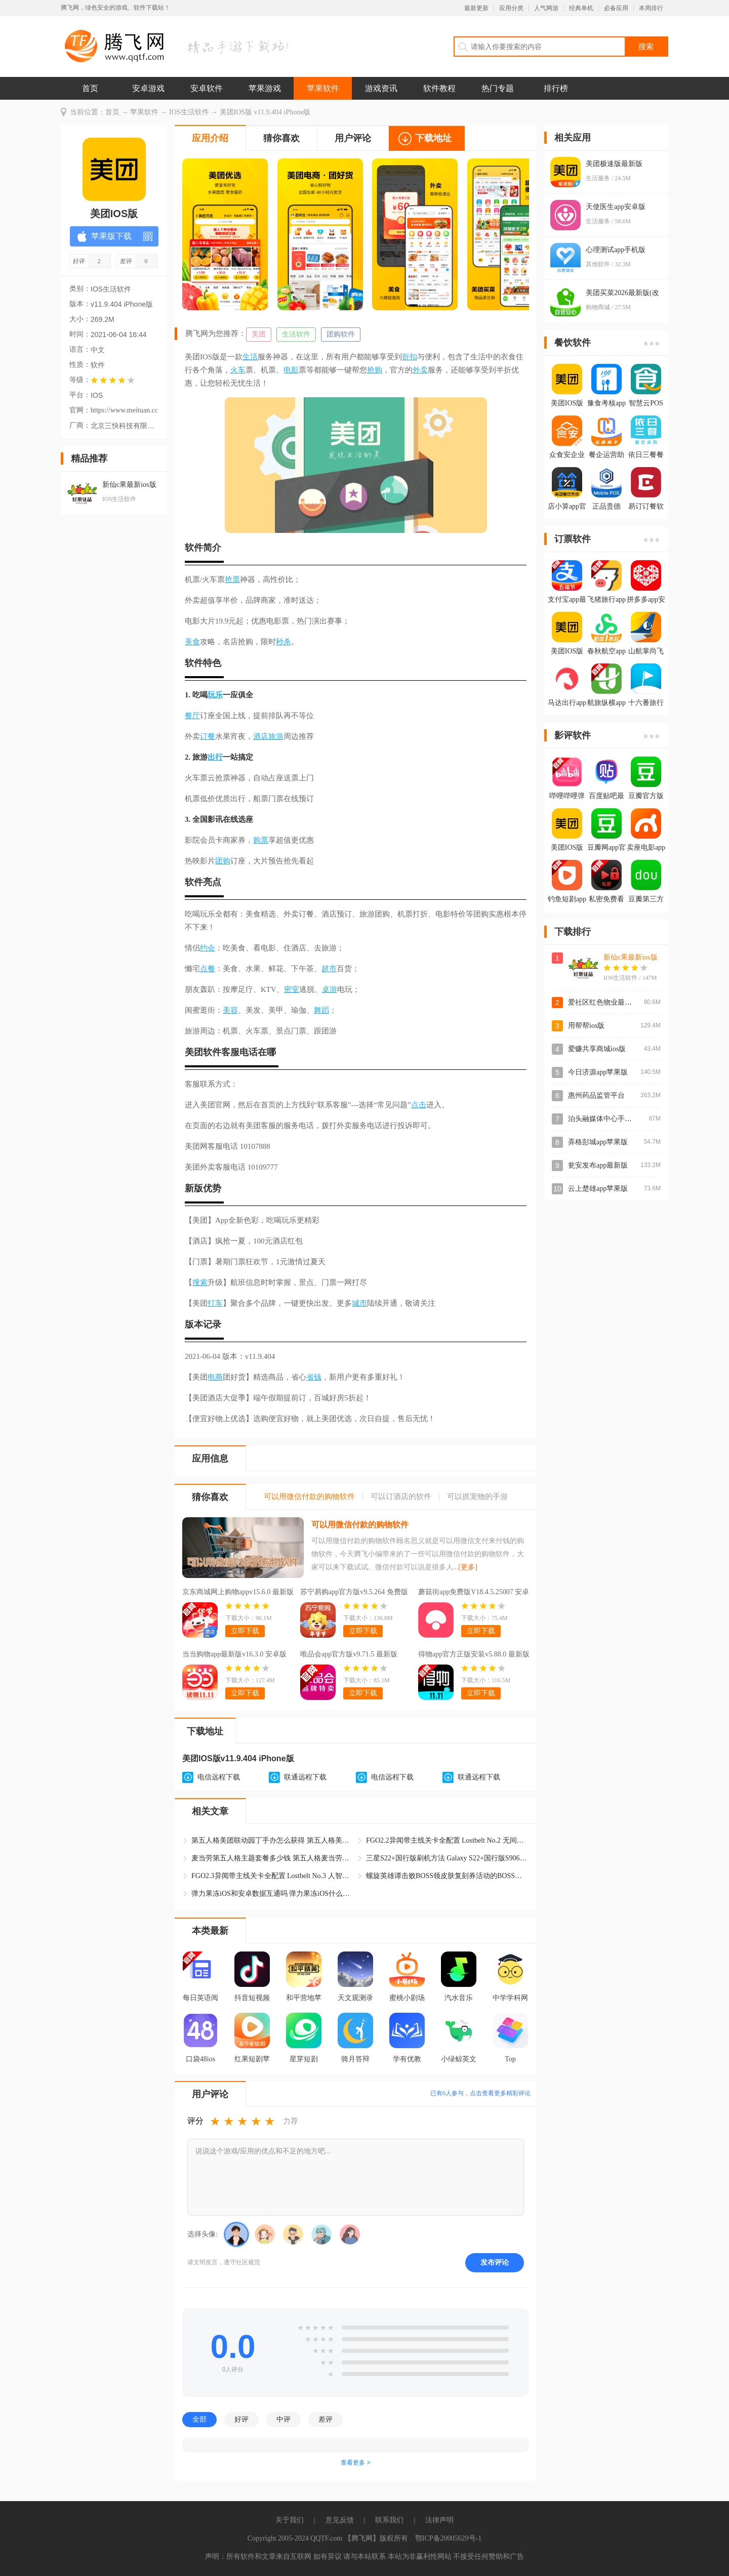  Describe the element at coordinates (230, 1010) in the screenshot. I see `美容` at that location.